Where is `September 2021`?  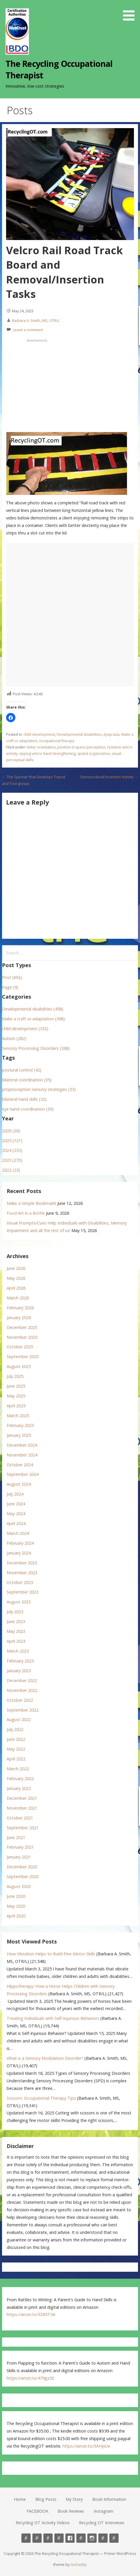
September 2021 is located at coordinates (22, 1827).